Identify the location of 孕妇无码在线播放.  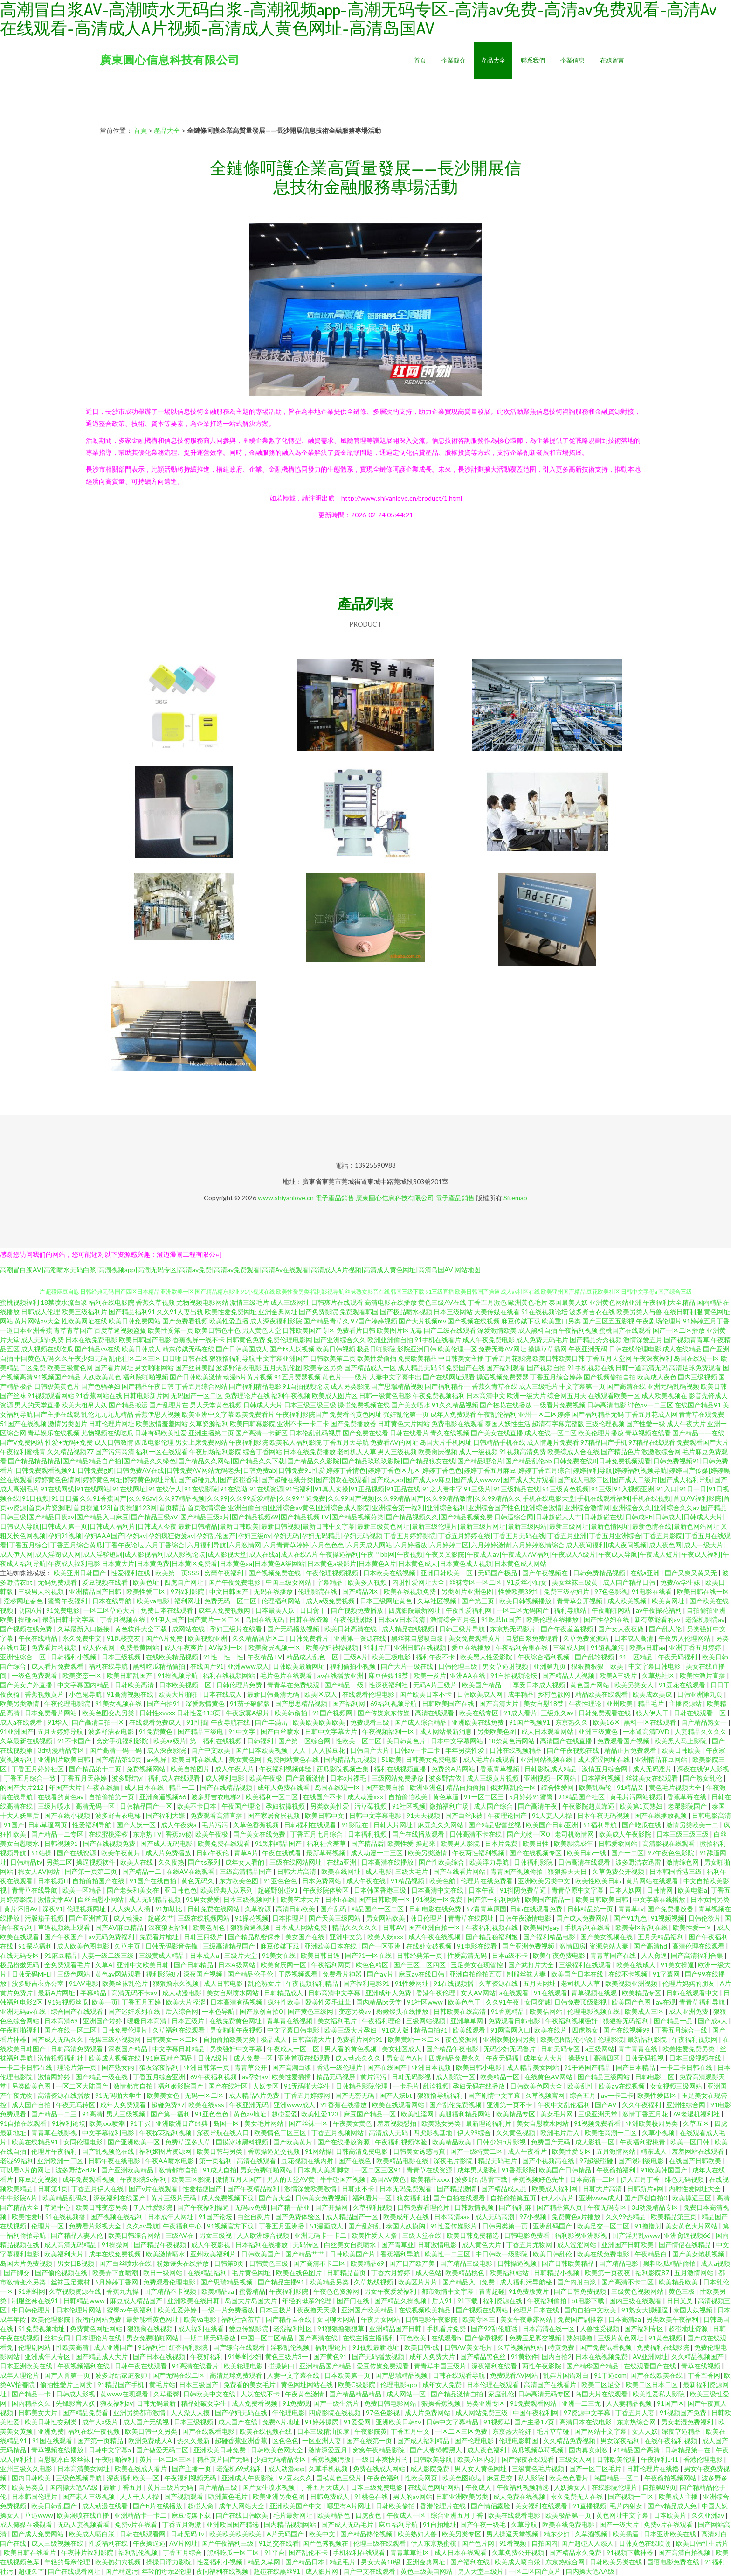
(479, 2086).